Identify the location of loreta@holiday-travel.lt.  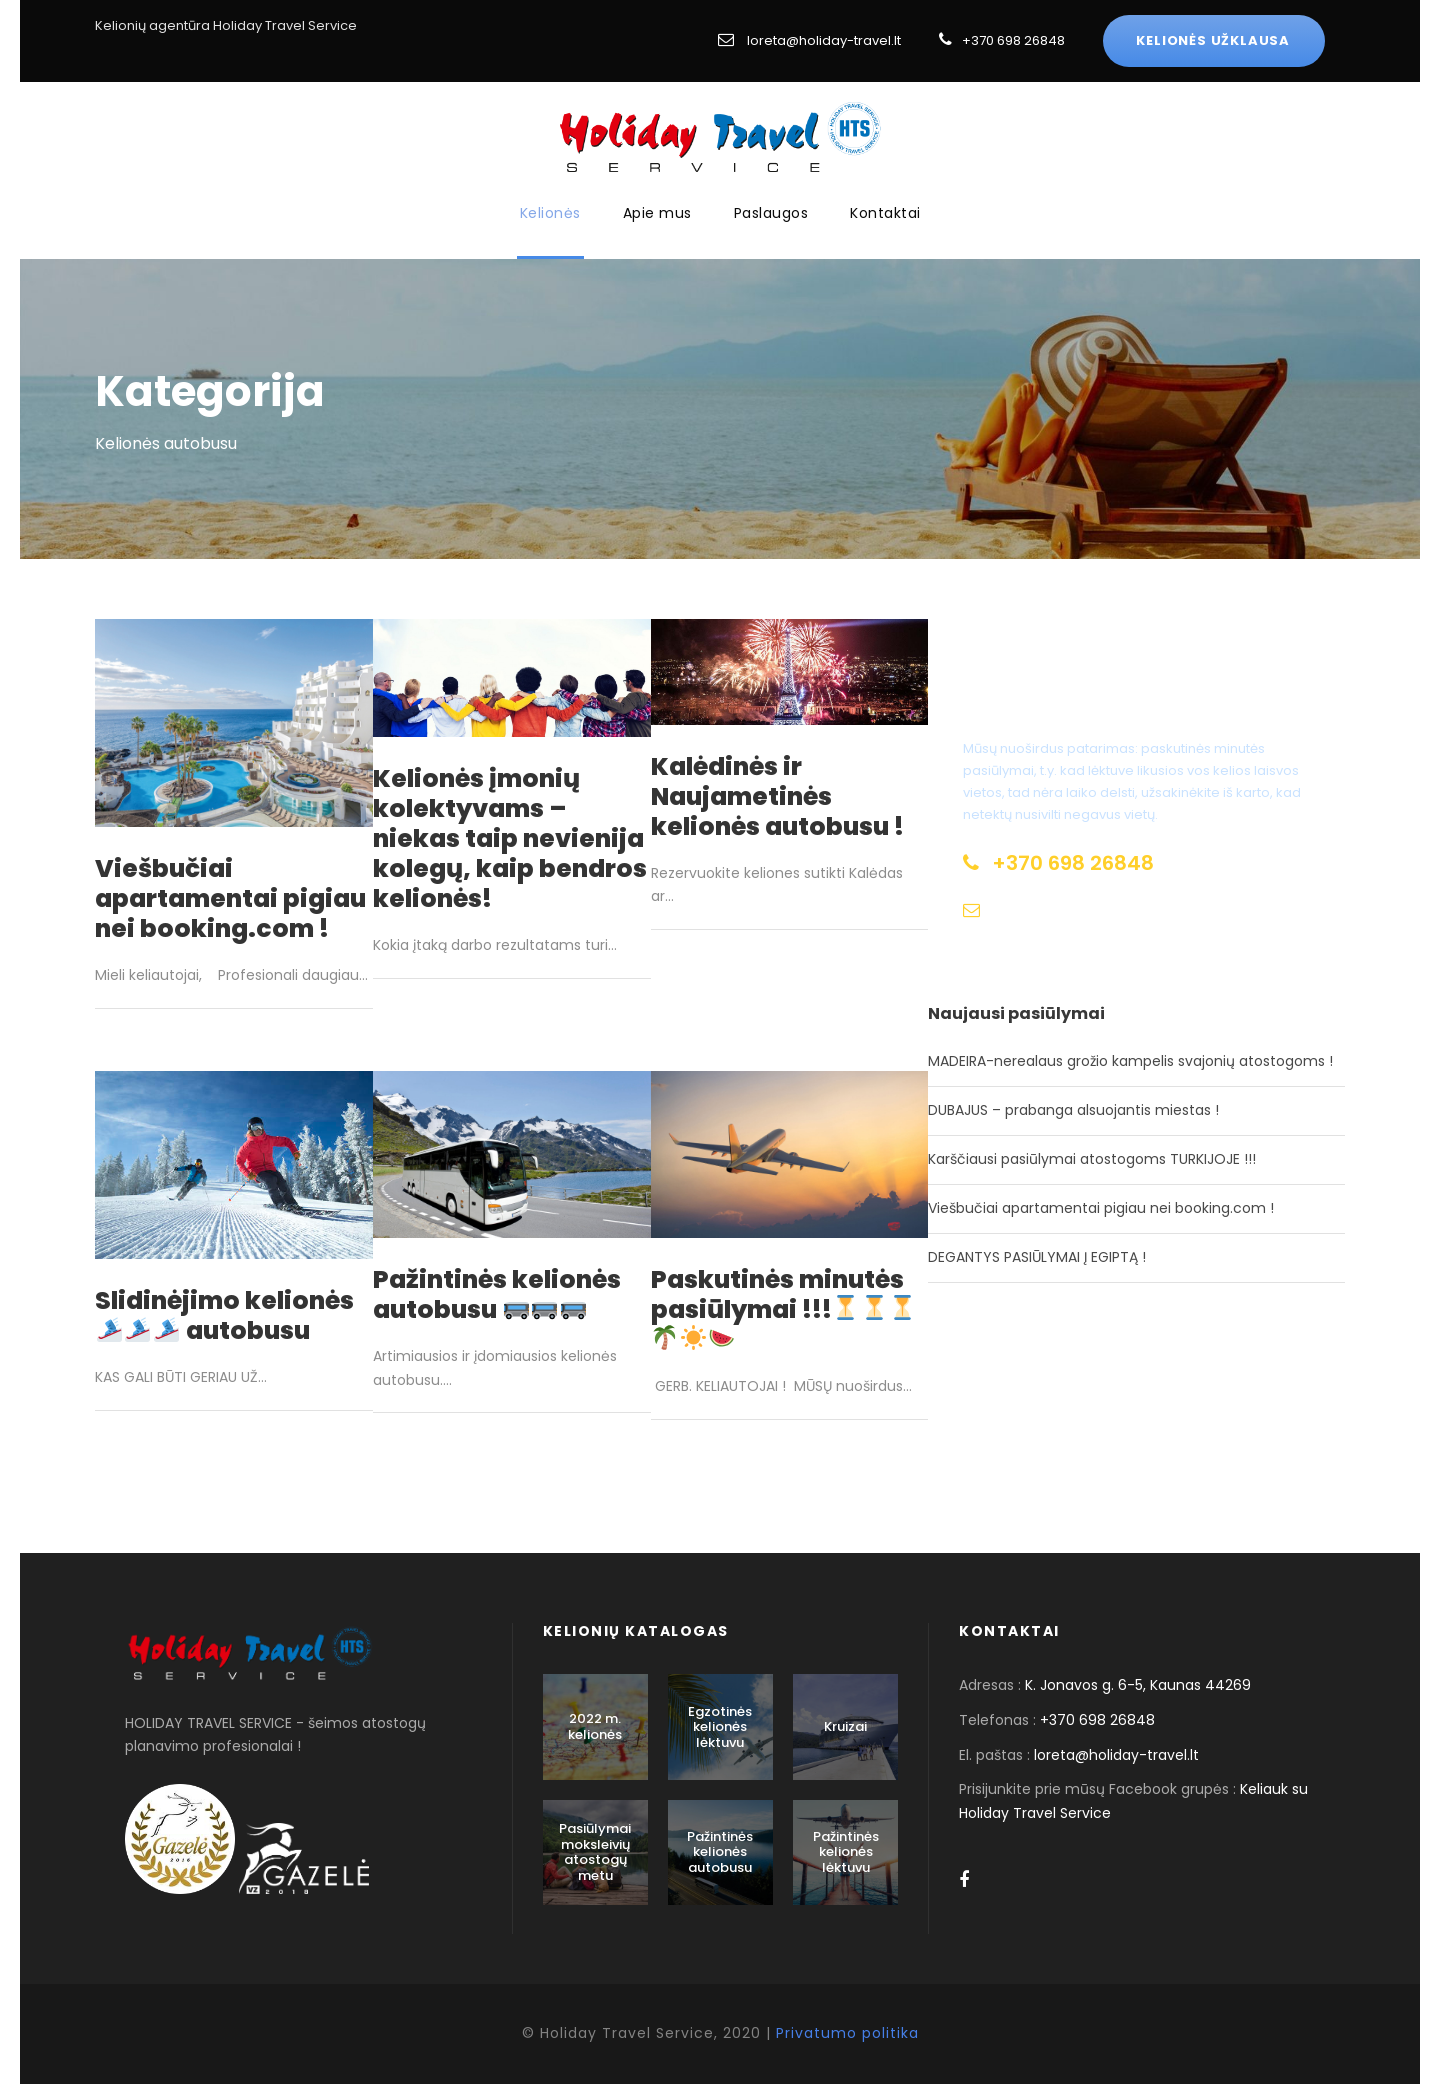
(824, 40).